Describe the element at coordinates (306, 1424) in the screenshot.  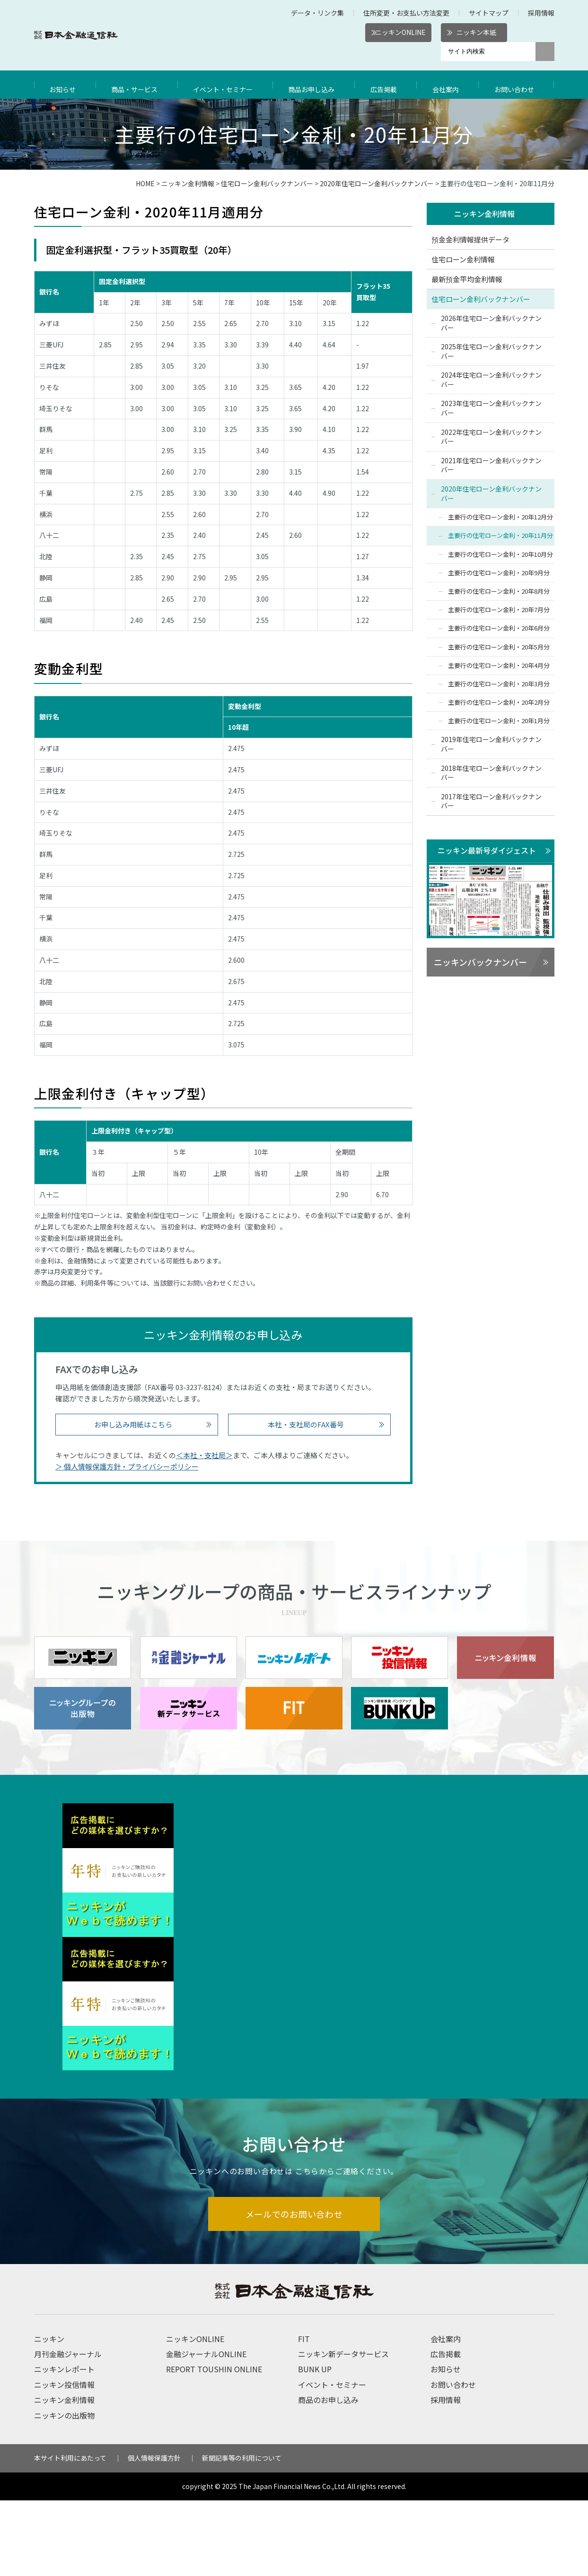
I see `本社・支社局のFAX番号` at that location.